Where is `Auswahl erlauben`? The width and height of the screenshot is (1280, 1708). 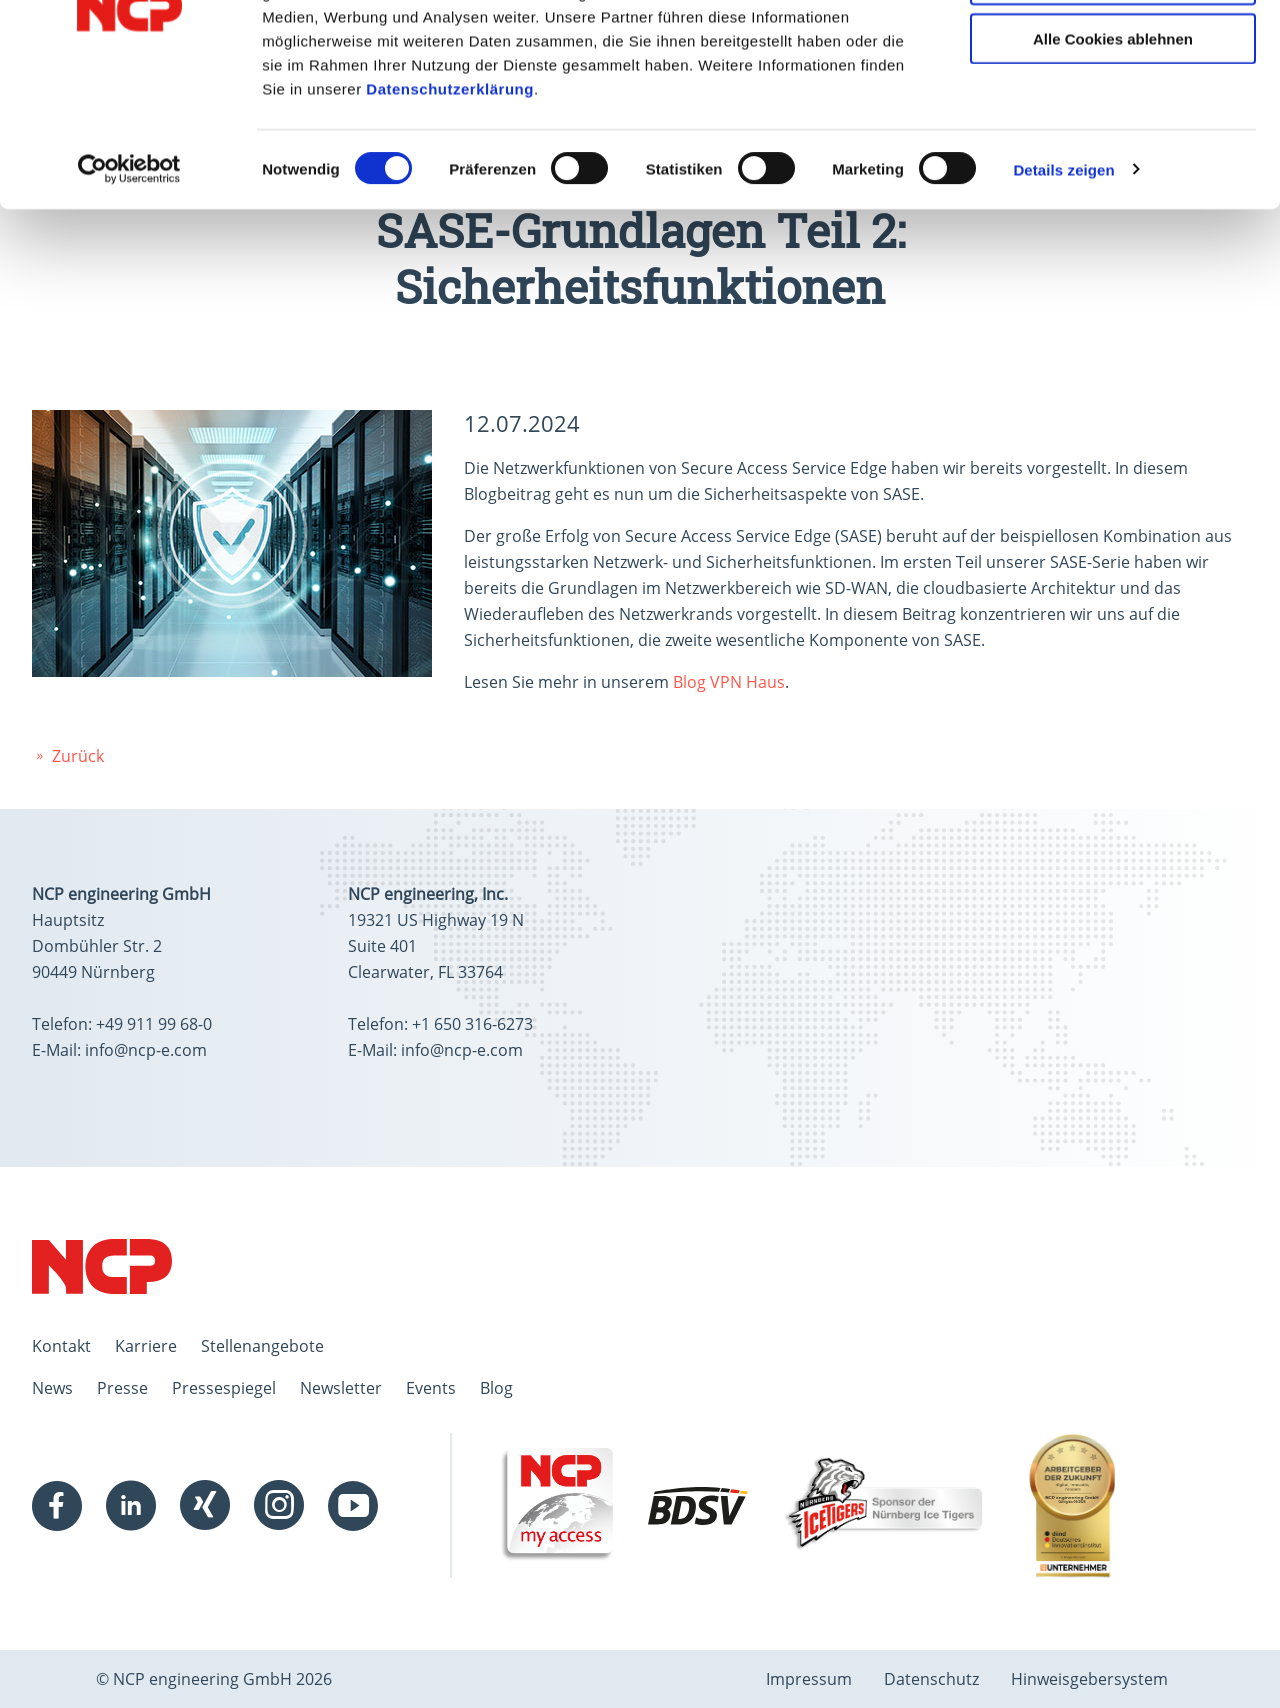
Auswahl erlauben is located at coordinates (1113, 108).